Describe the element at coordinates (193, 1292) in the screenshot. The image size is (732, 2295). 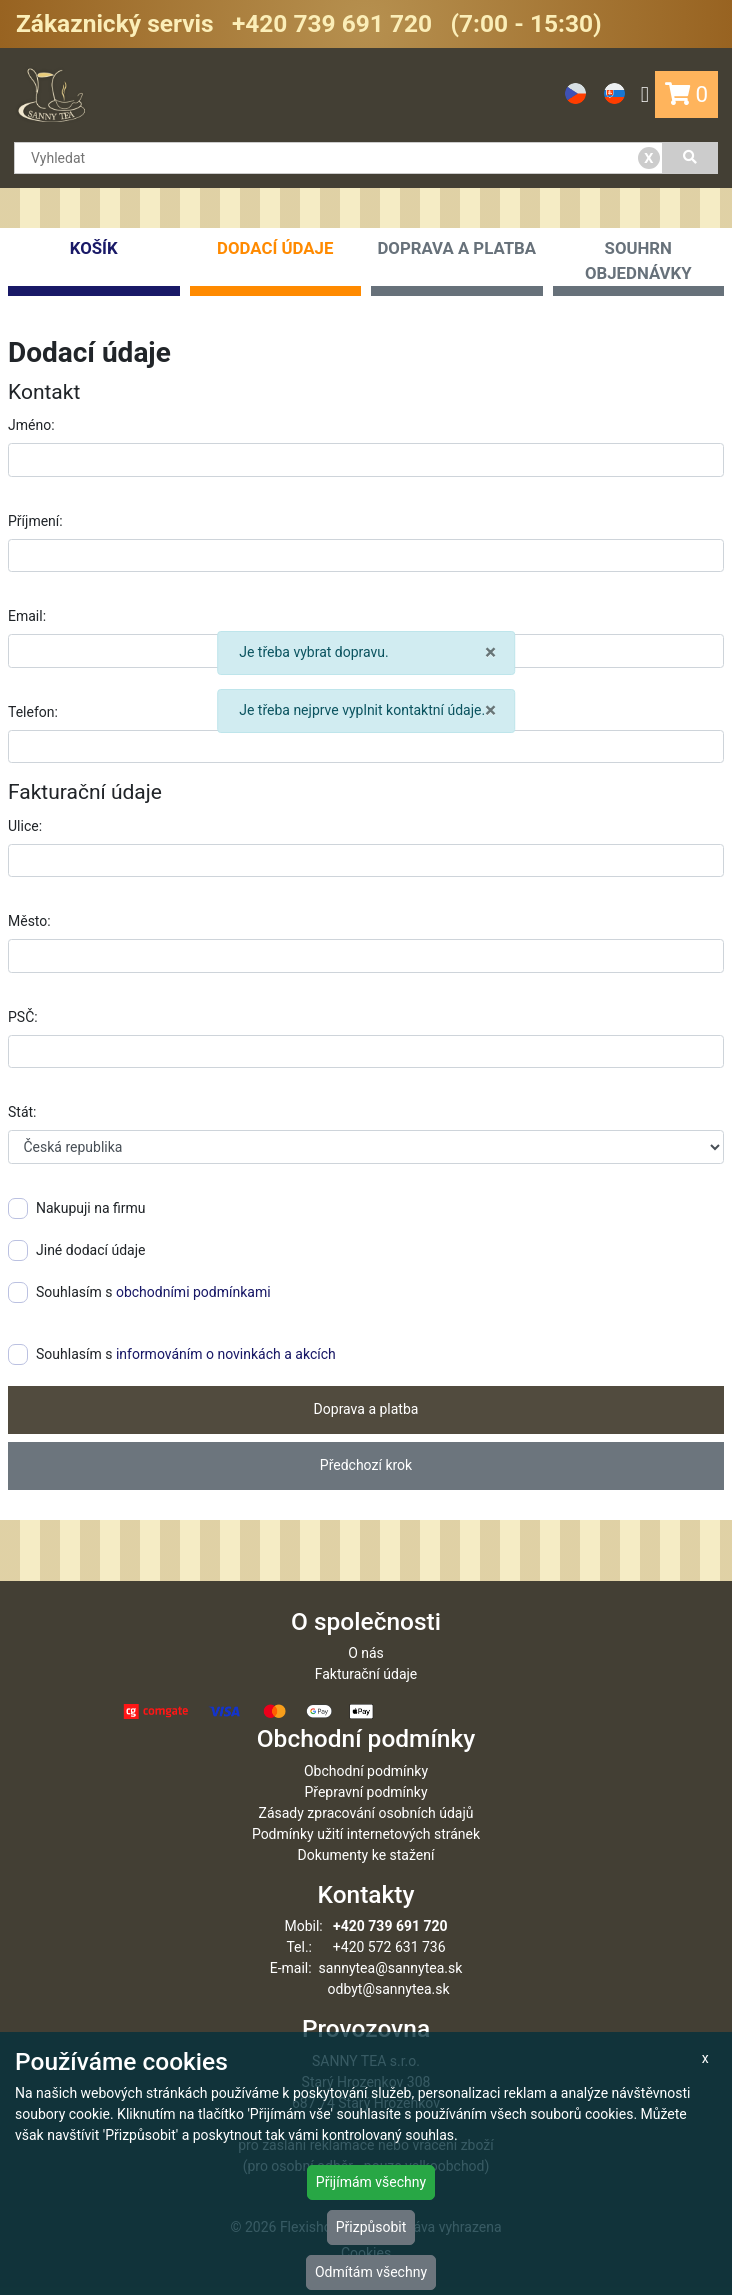
I see `obchodními podmínkami` at that location.